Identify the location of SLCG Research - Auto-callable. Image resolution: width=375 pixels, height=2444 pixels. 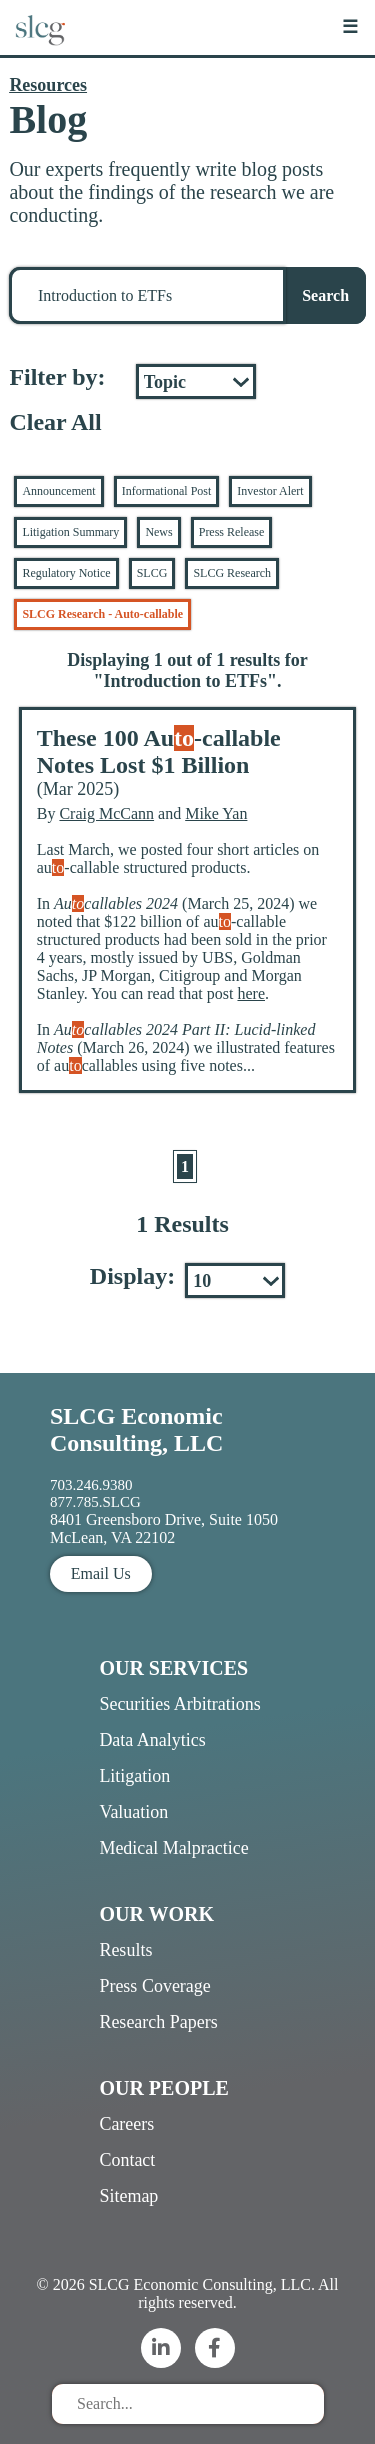
(102, 614).